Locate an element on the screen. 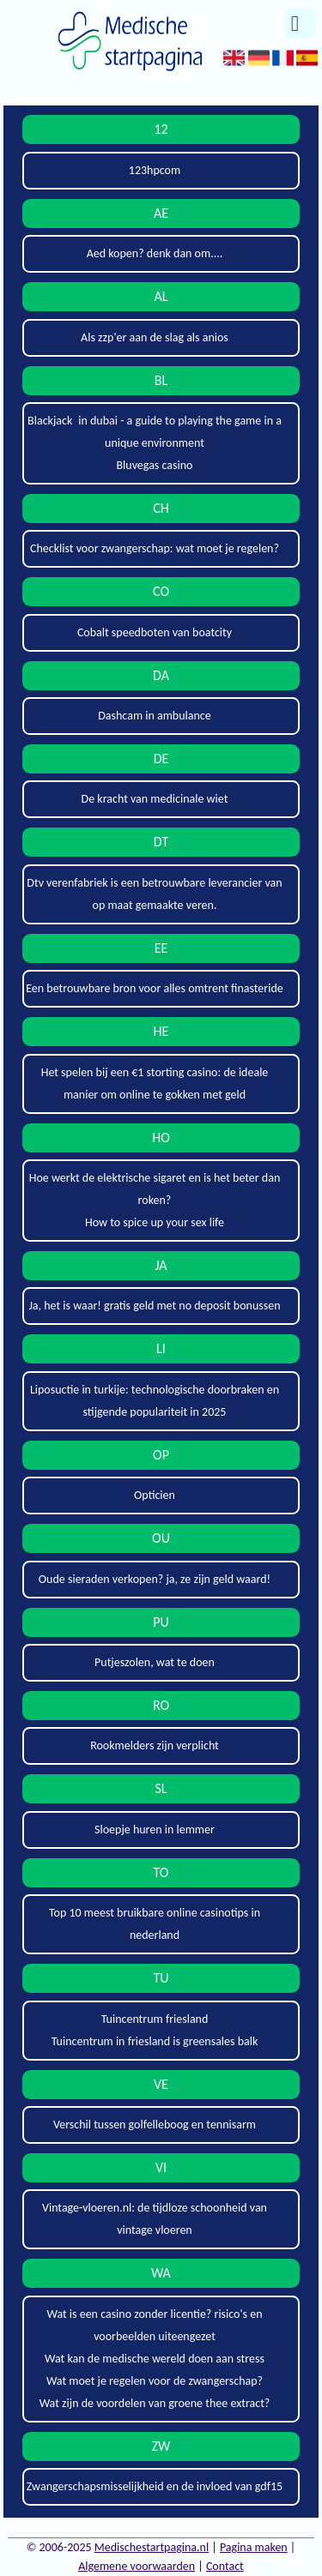 This screenshot has height=2576, width=322. Vintage-vloeren.nl: de tijdloze schoonheid van vintage vloeren is located at coordinates (154, 2218).